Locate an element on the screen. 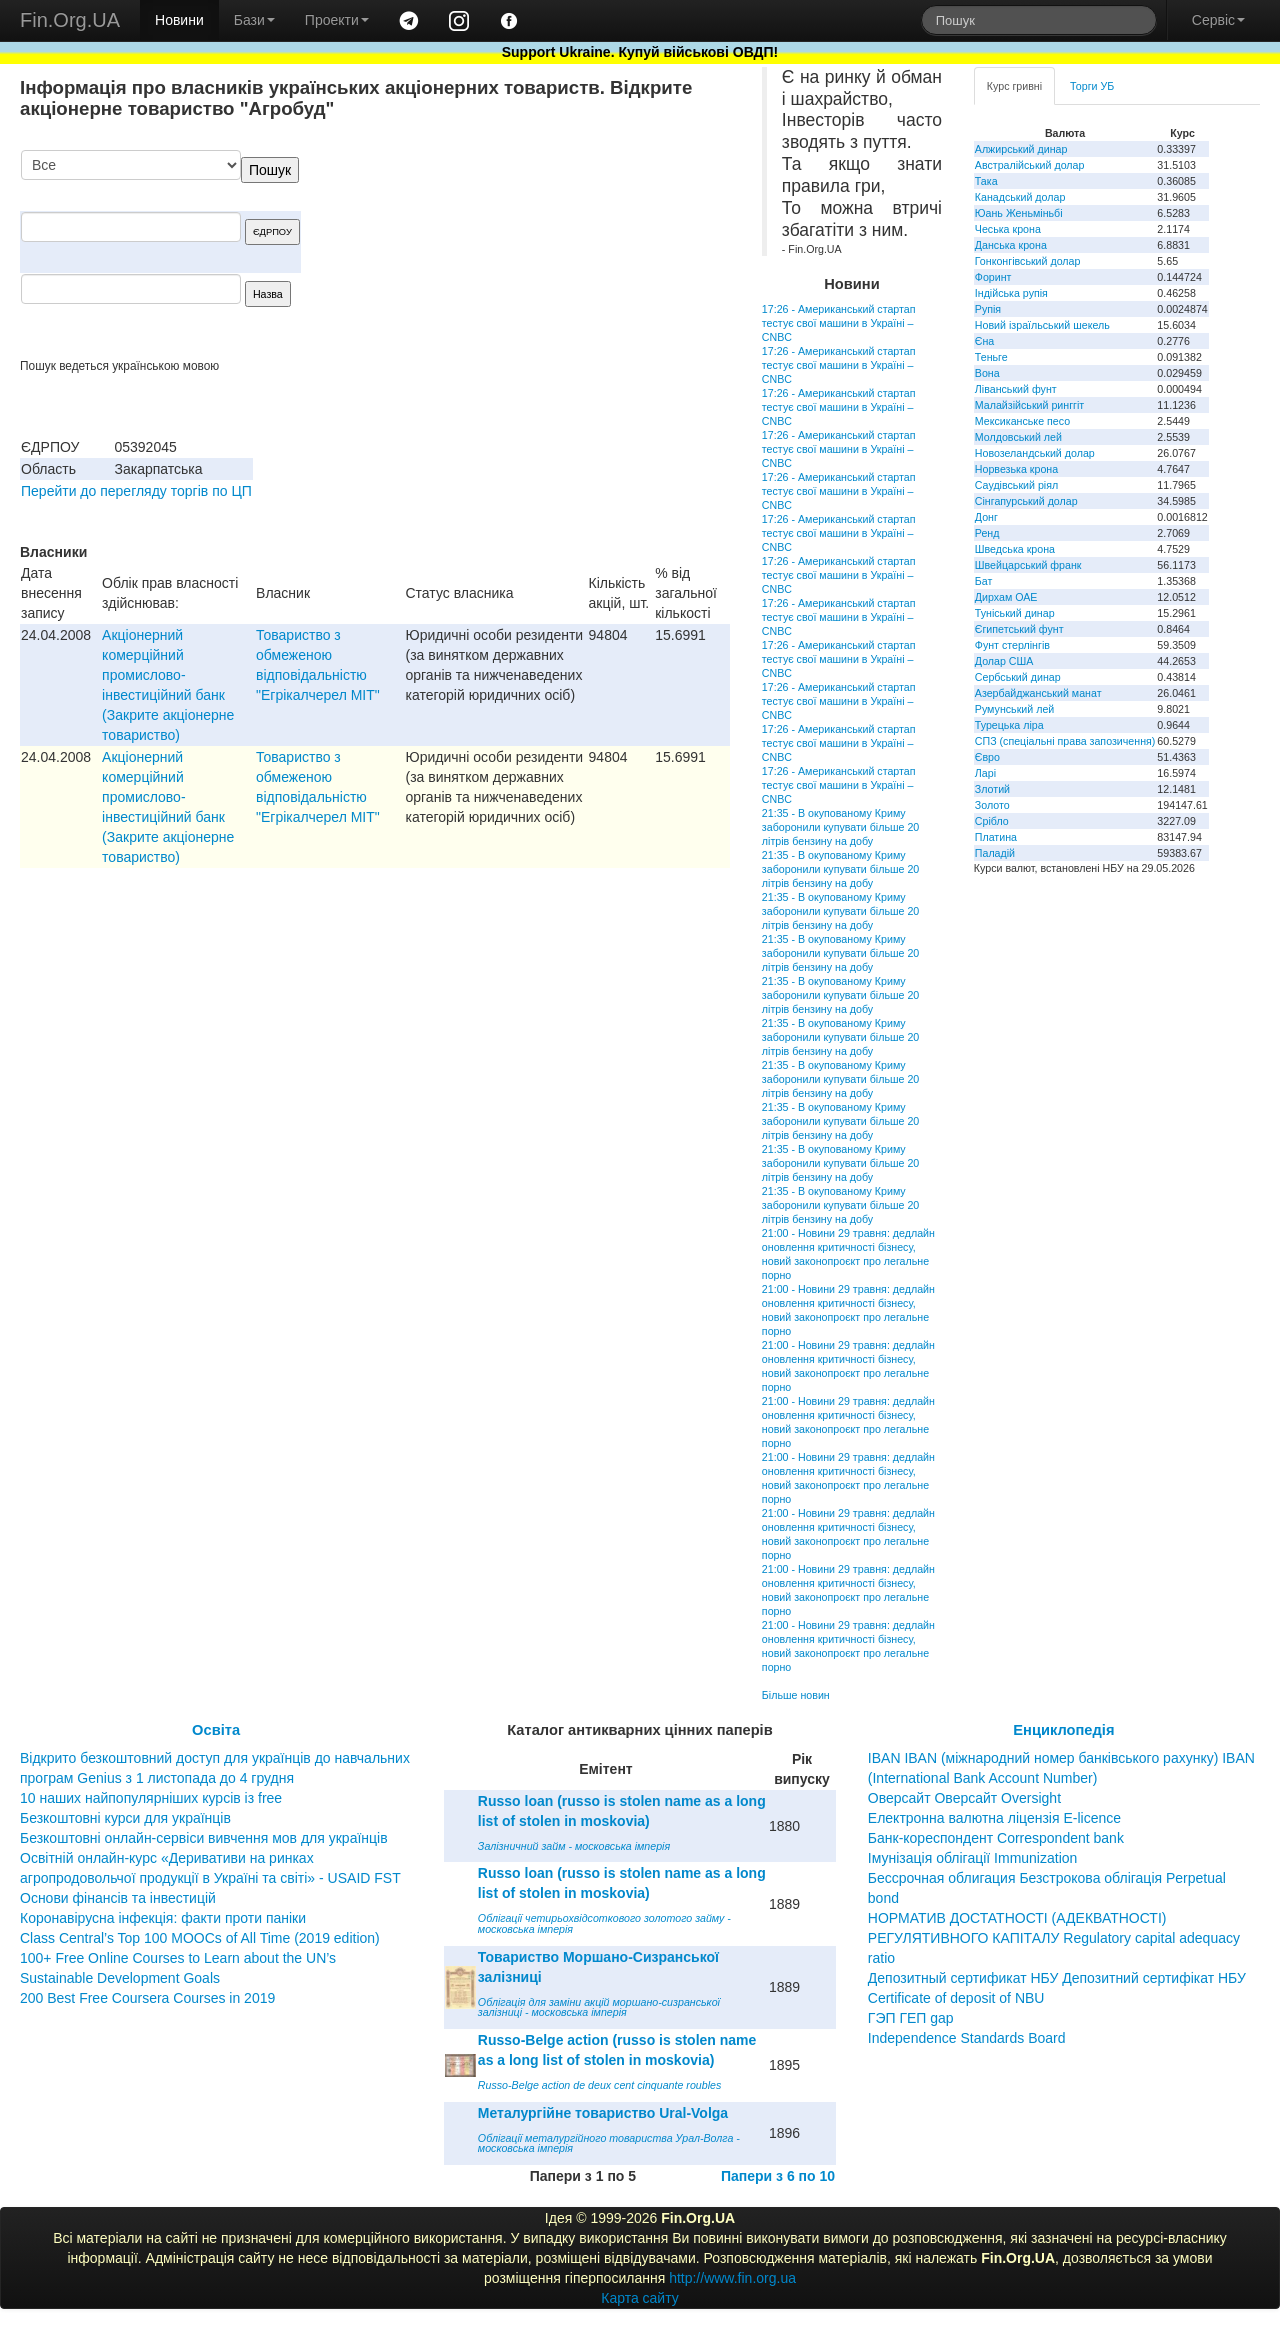  Вона is located at coordinates (987, 373).